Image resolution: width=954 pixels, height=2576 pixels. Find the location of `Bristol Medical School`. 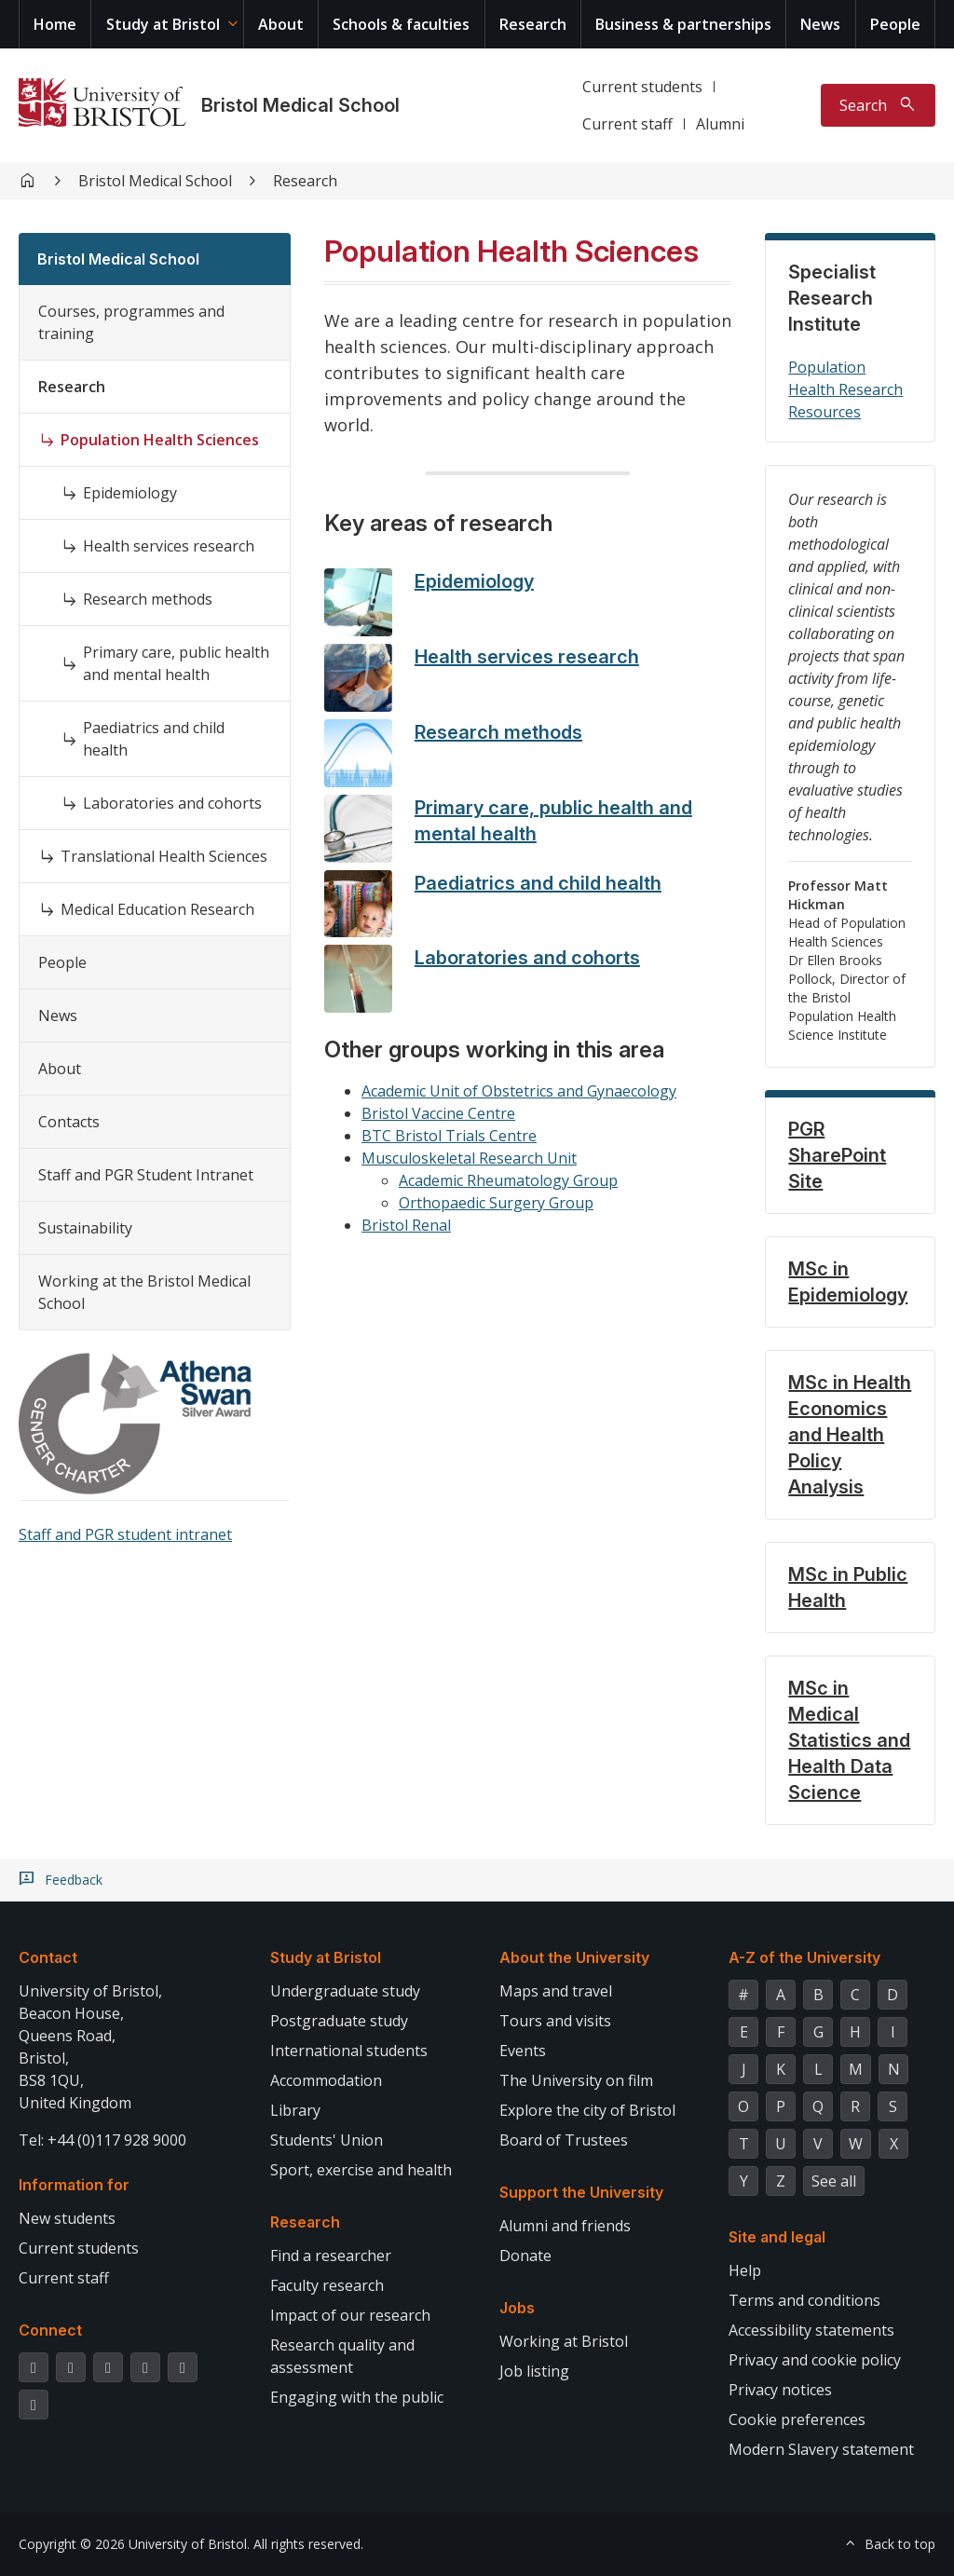

Bristol Medical School is located at coordinates (300, 105).